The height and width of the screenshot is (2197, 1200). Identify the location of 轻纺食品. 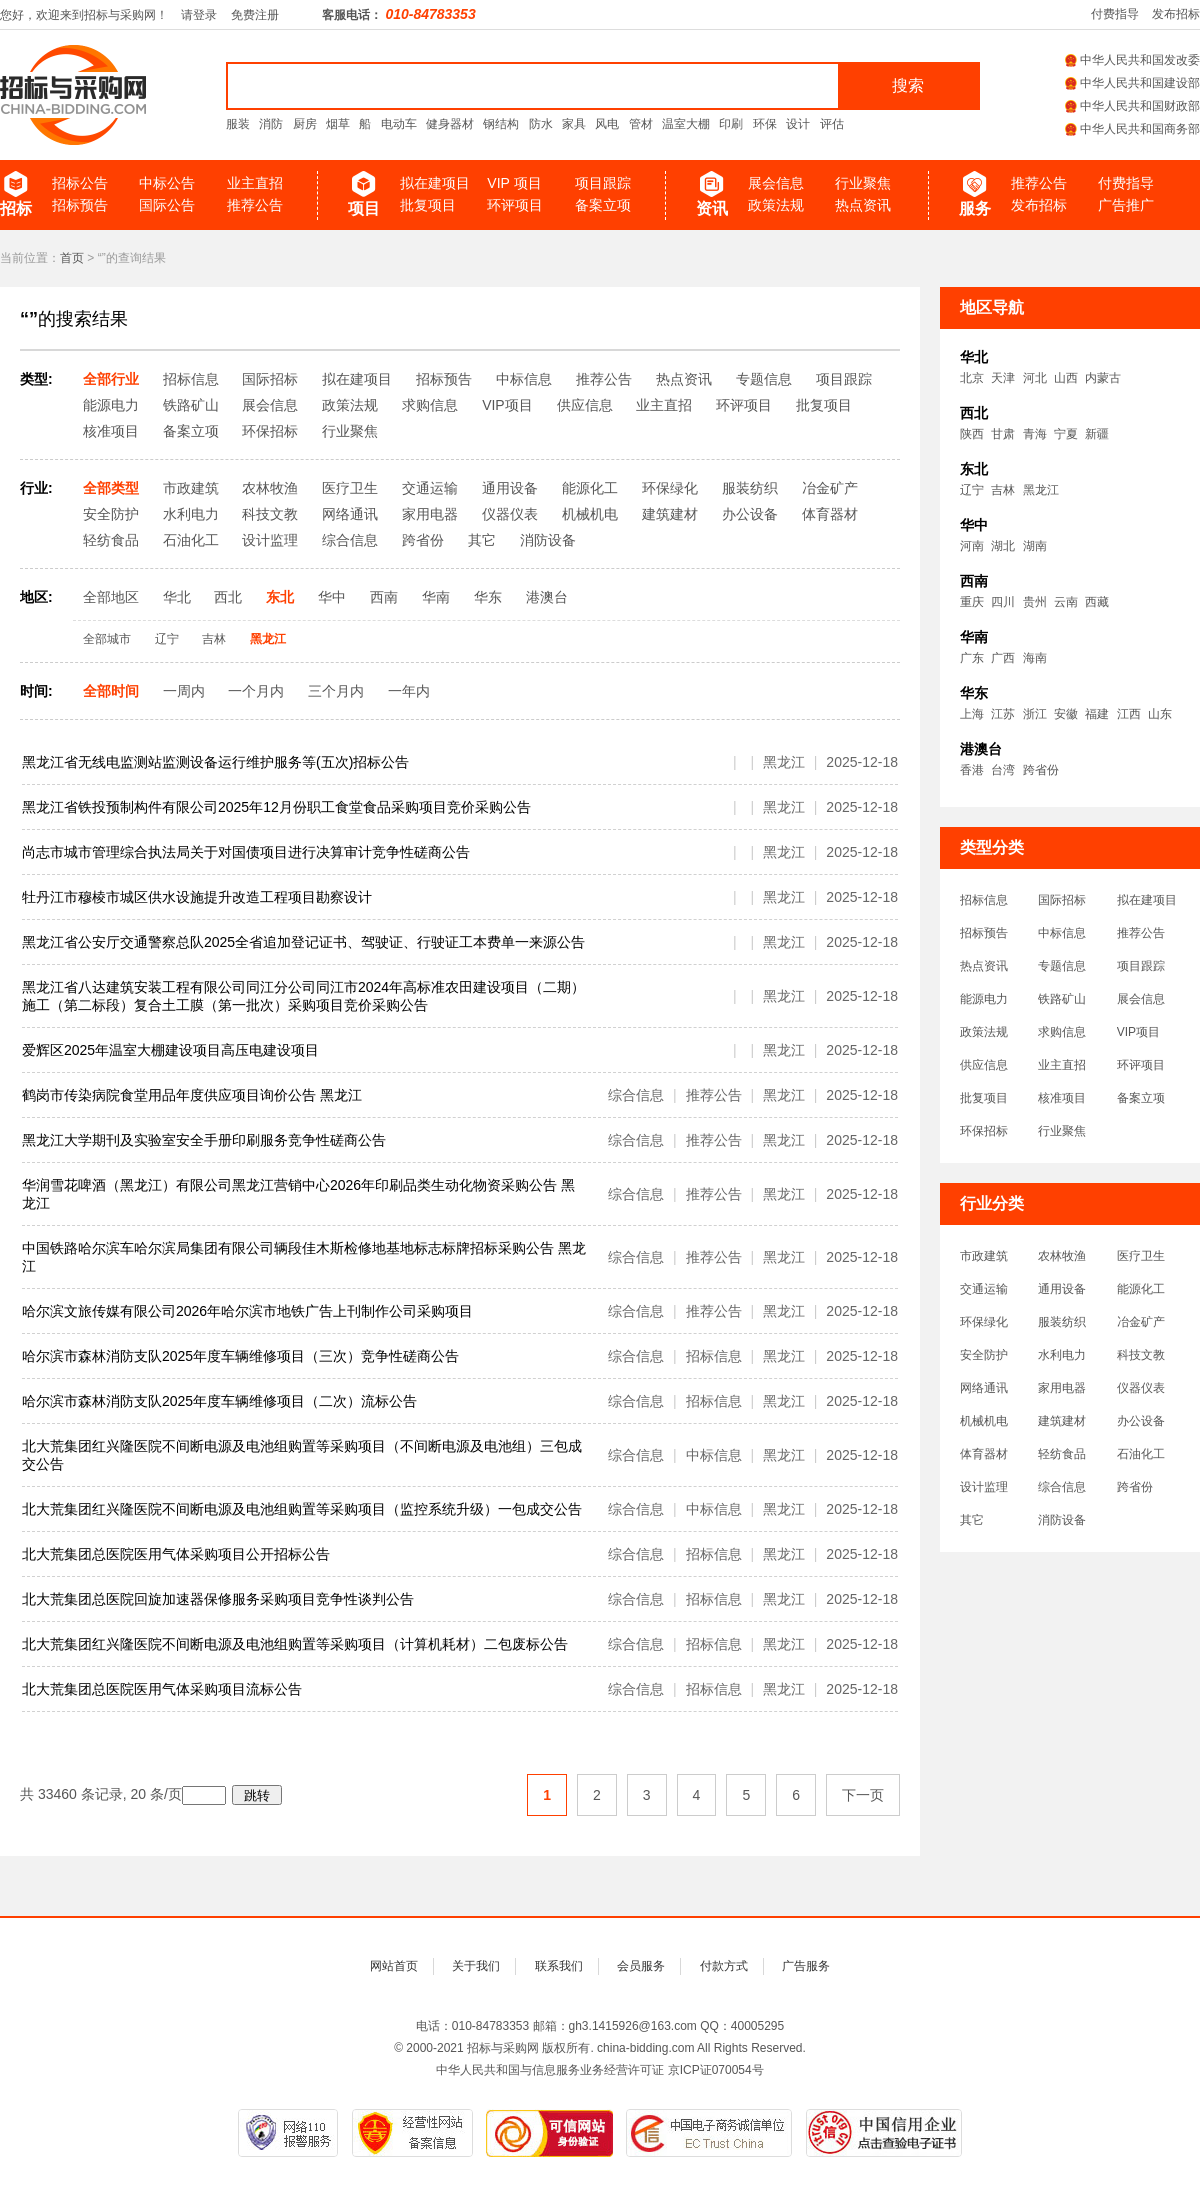
(1062, 1454).